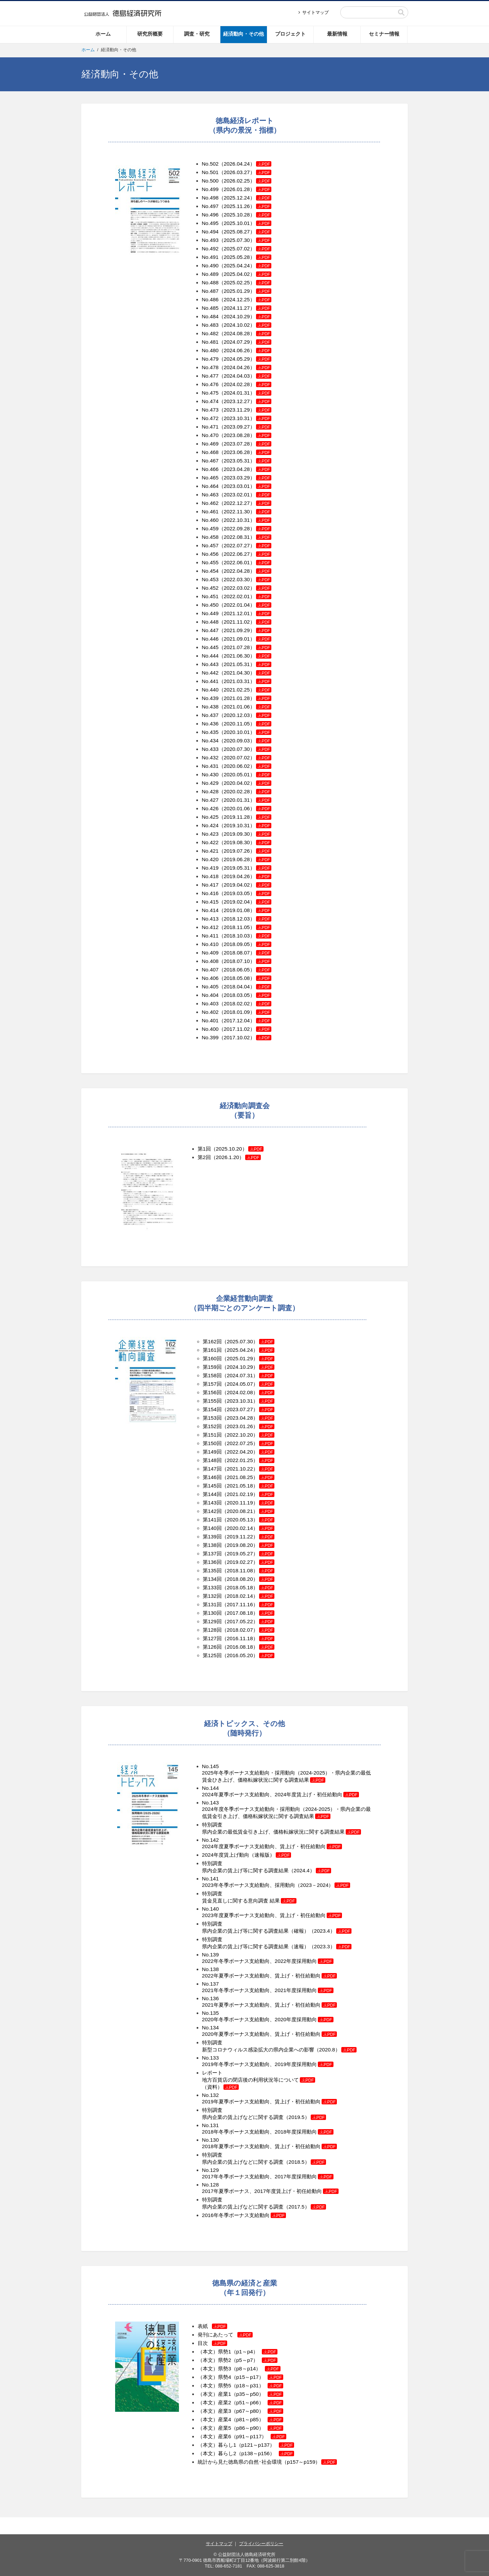 The height and width of the screenshot is (2576, 489). I want to click on No.444, so click(210, 656).